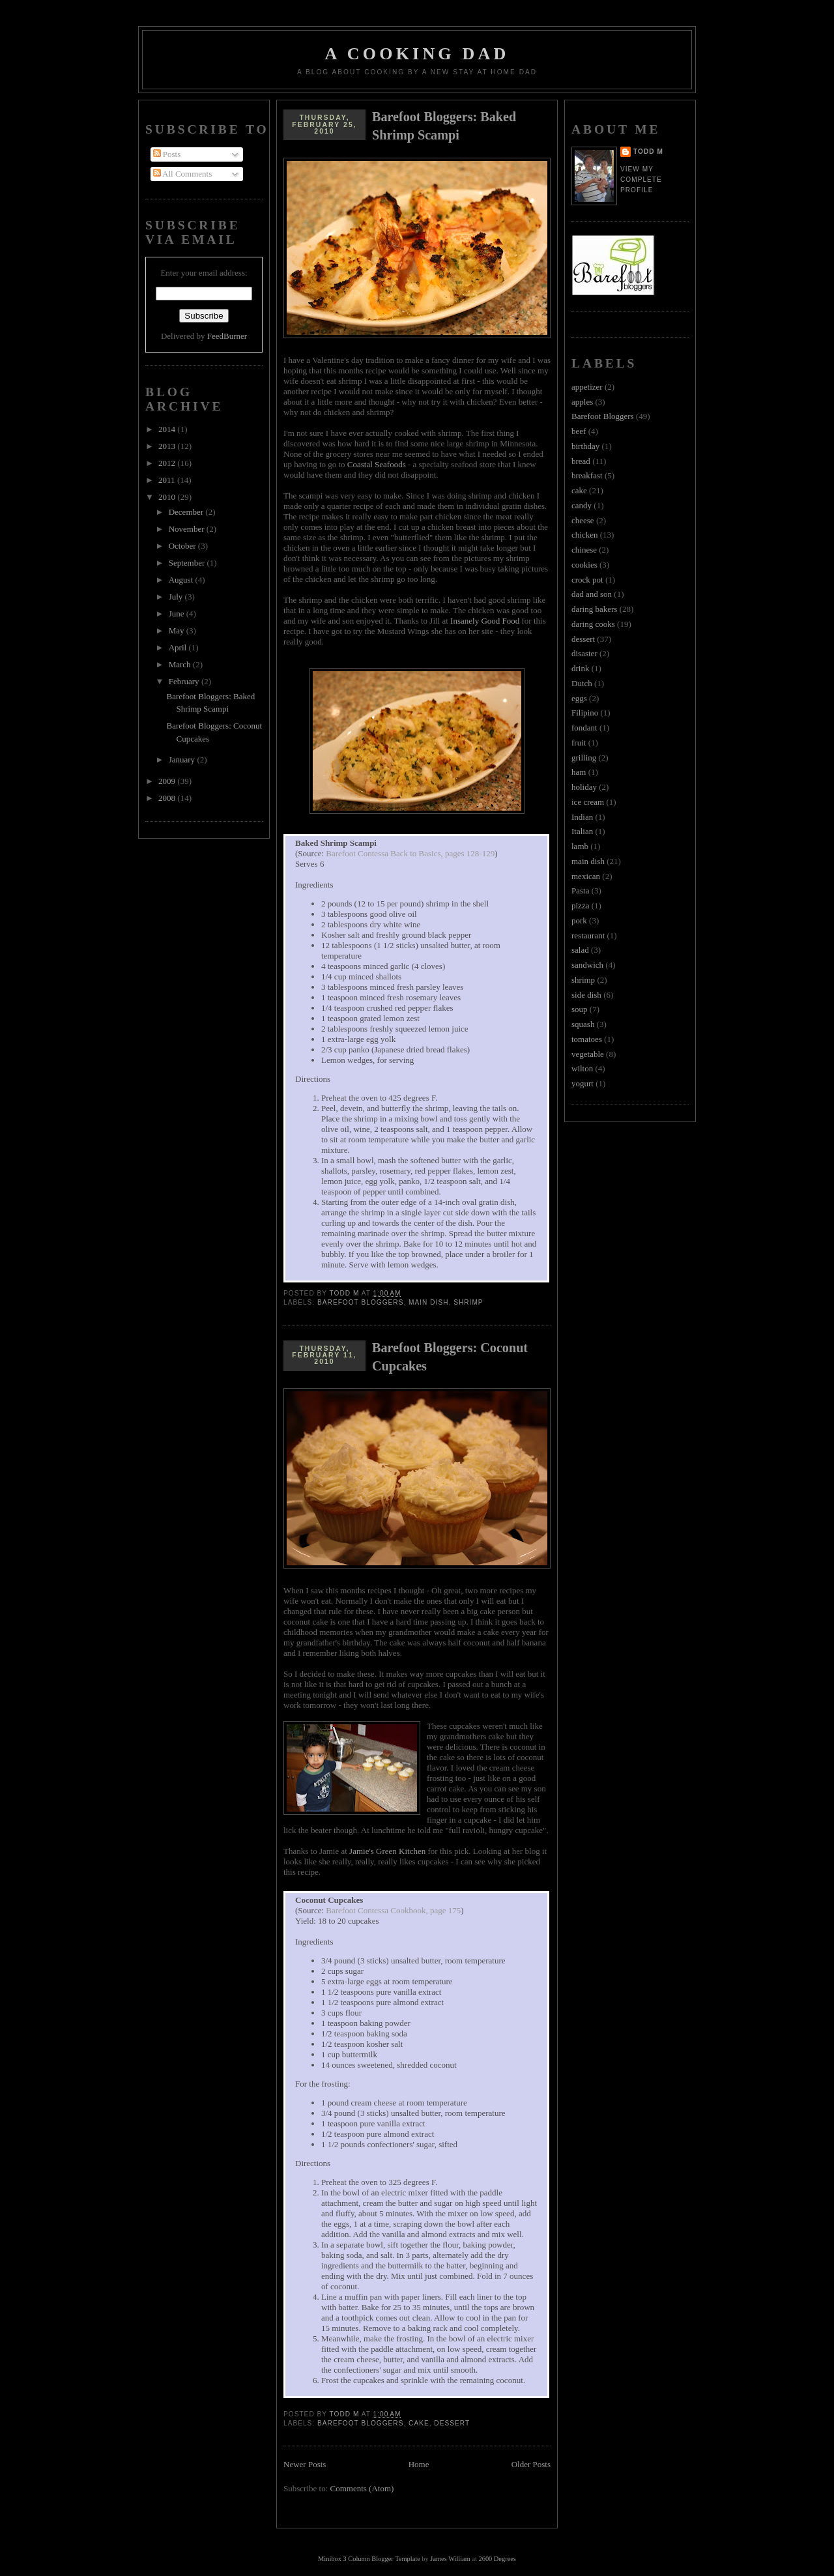  What do you see at coordinates (582, 520) in the screenshot?
I see `cheese` at bounding box center [582, 520].